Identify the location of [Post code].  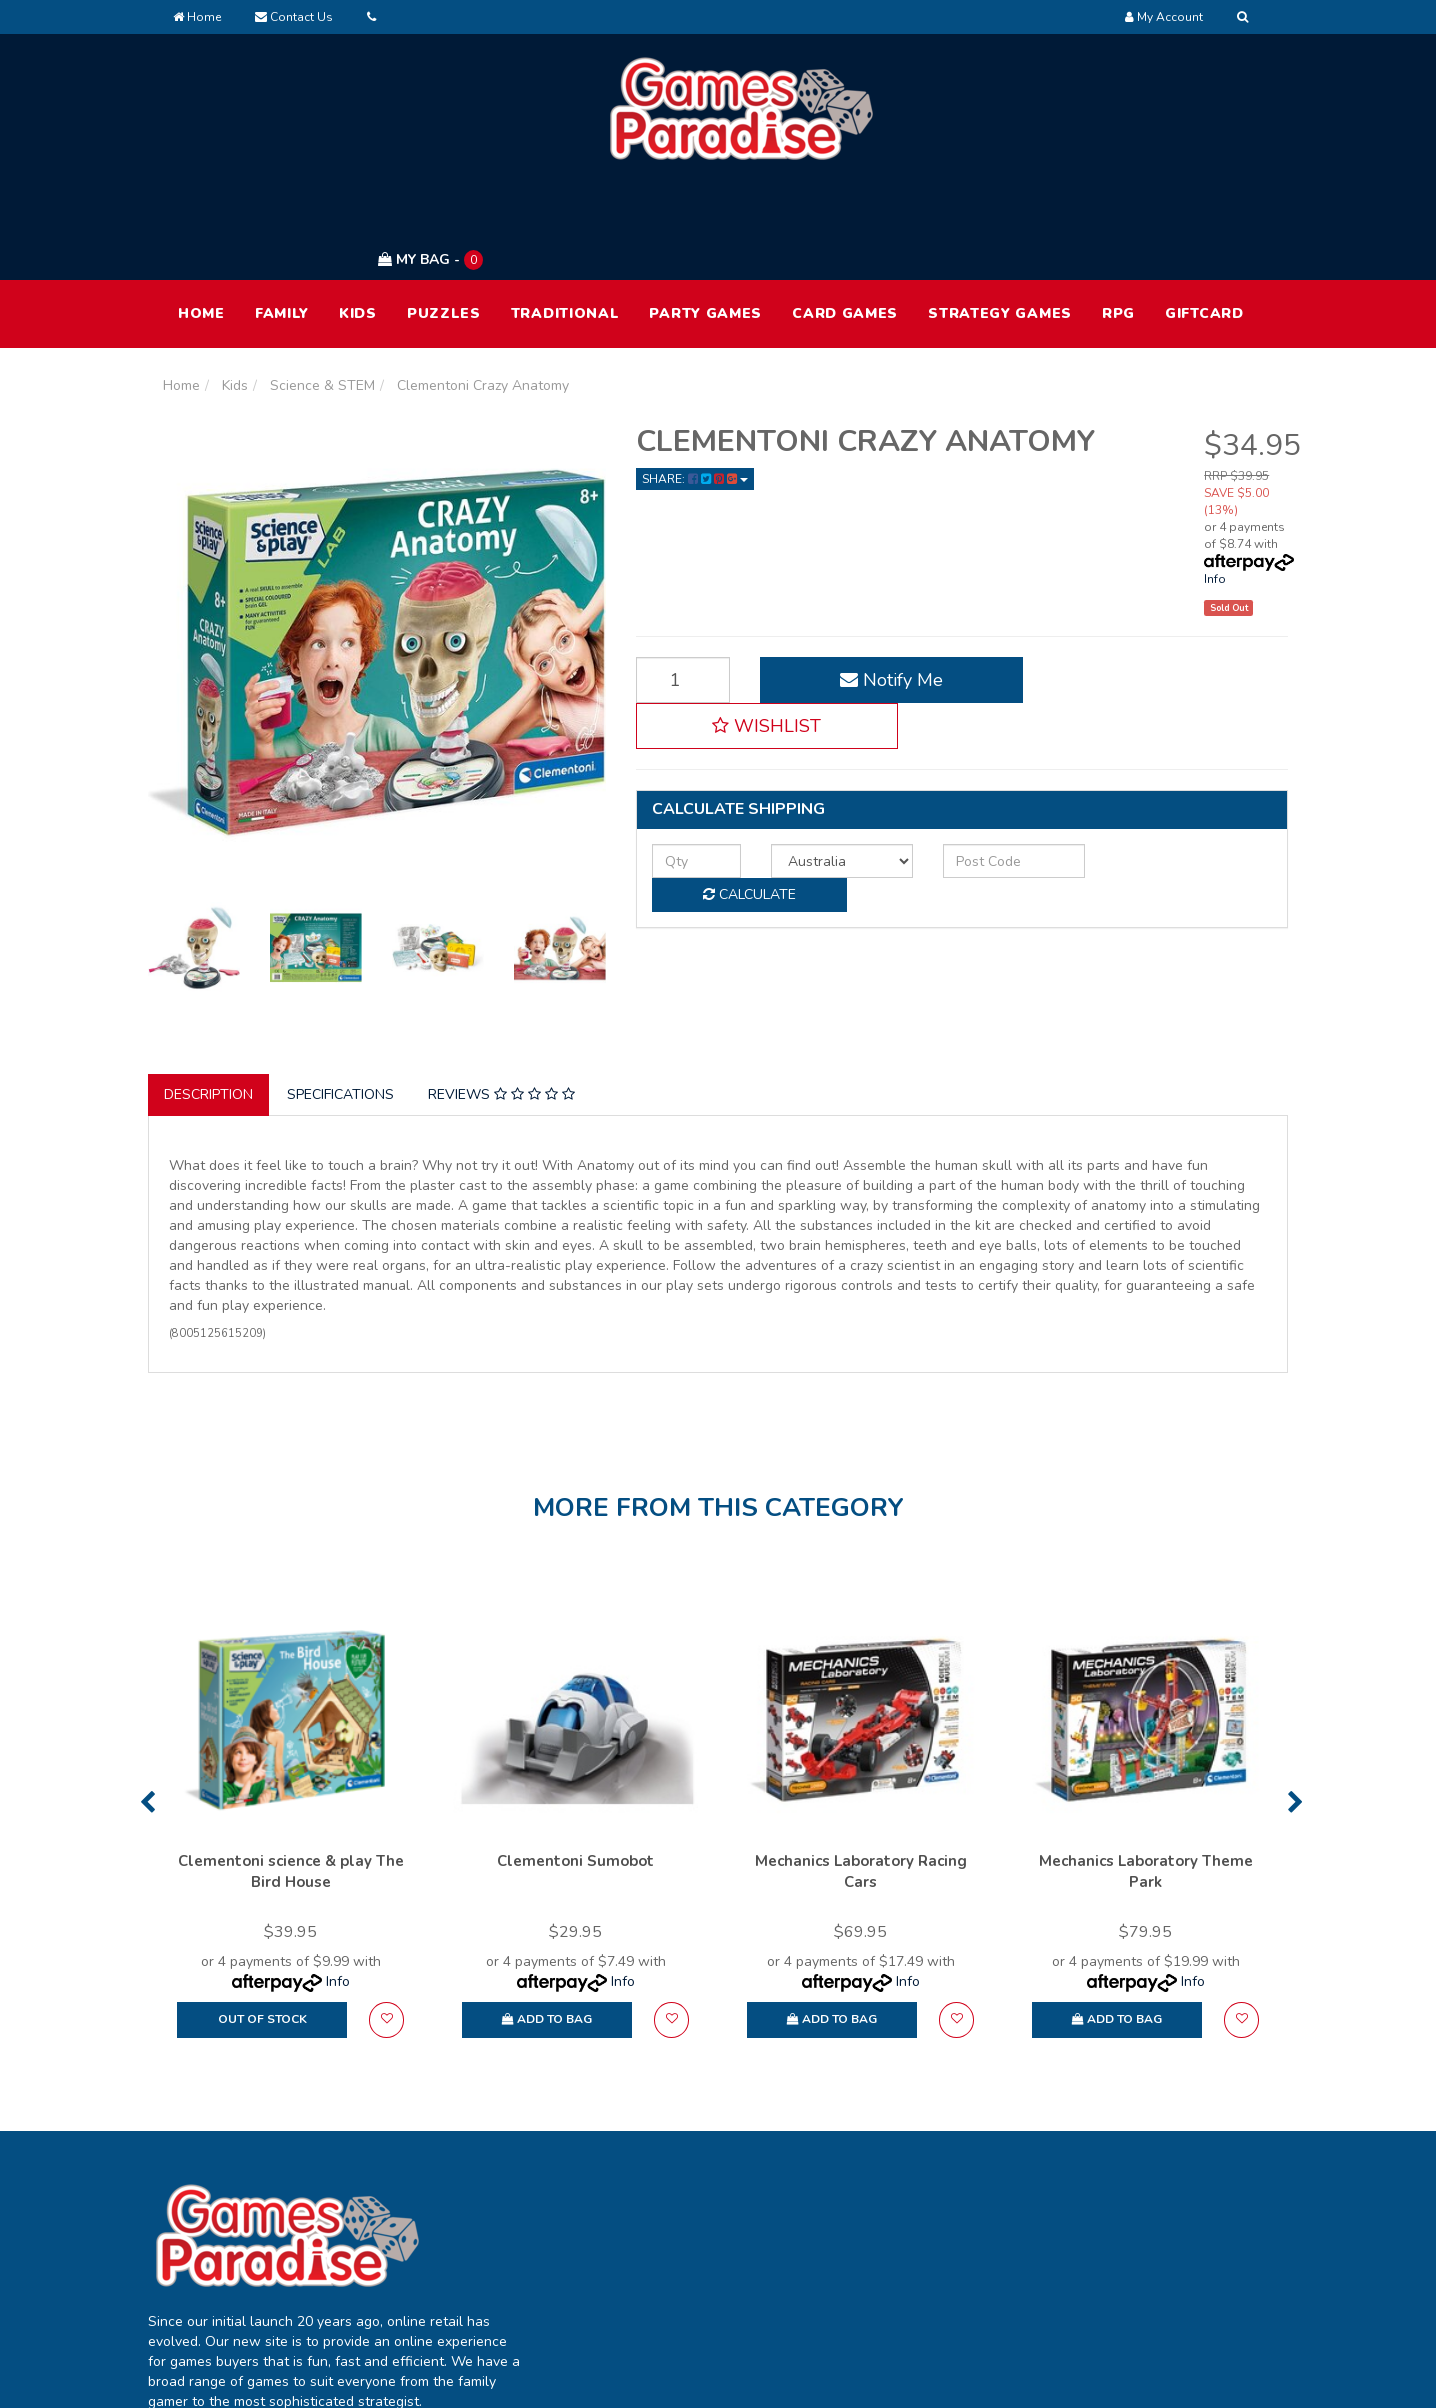
(989, 720).